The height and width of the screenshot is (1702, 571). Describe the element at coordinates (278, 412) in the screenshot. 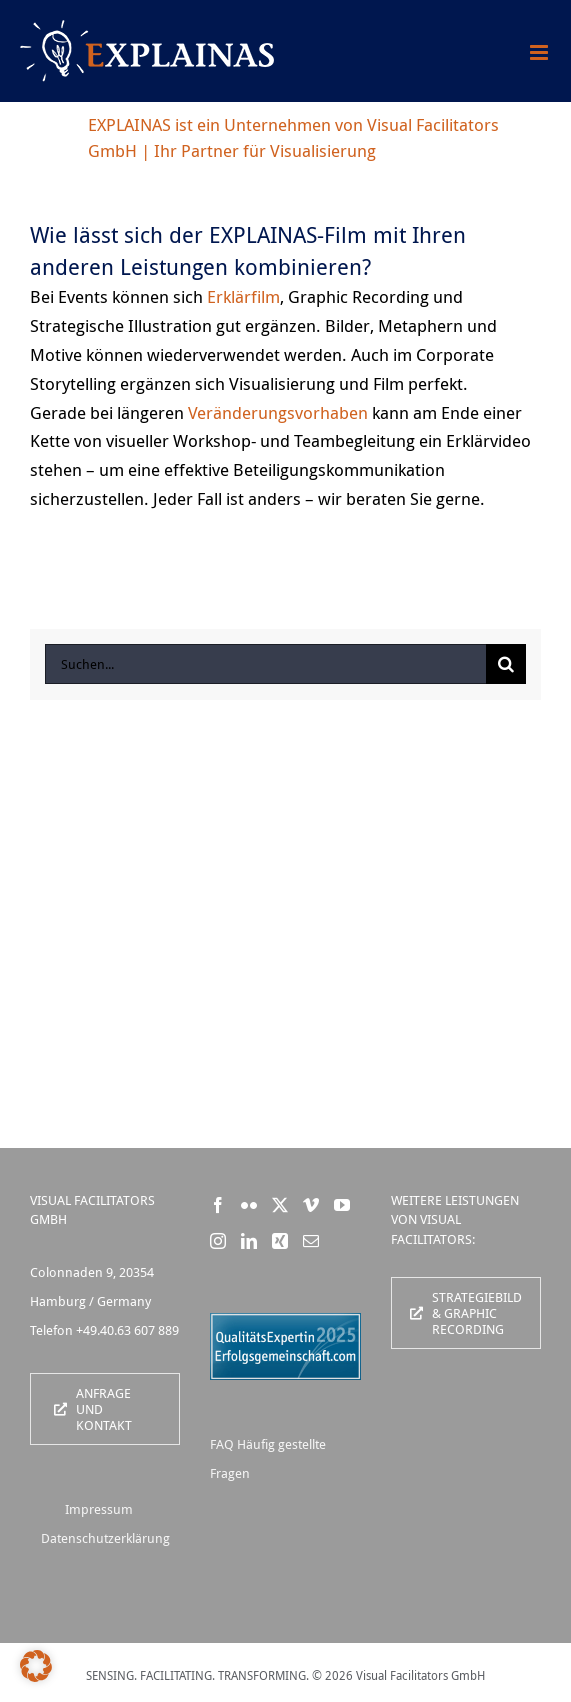

I see `Veränderungsvorhaben` at that location.